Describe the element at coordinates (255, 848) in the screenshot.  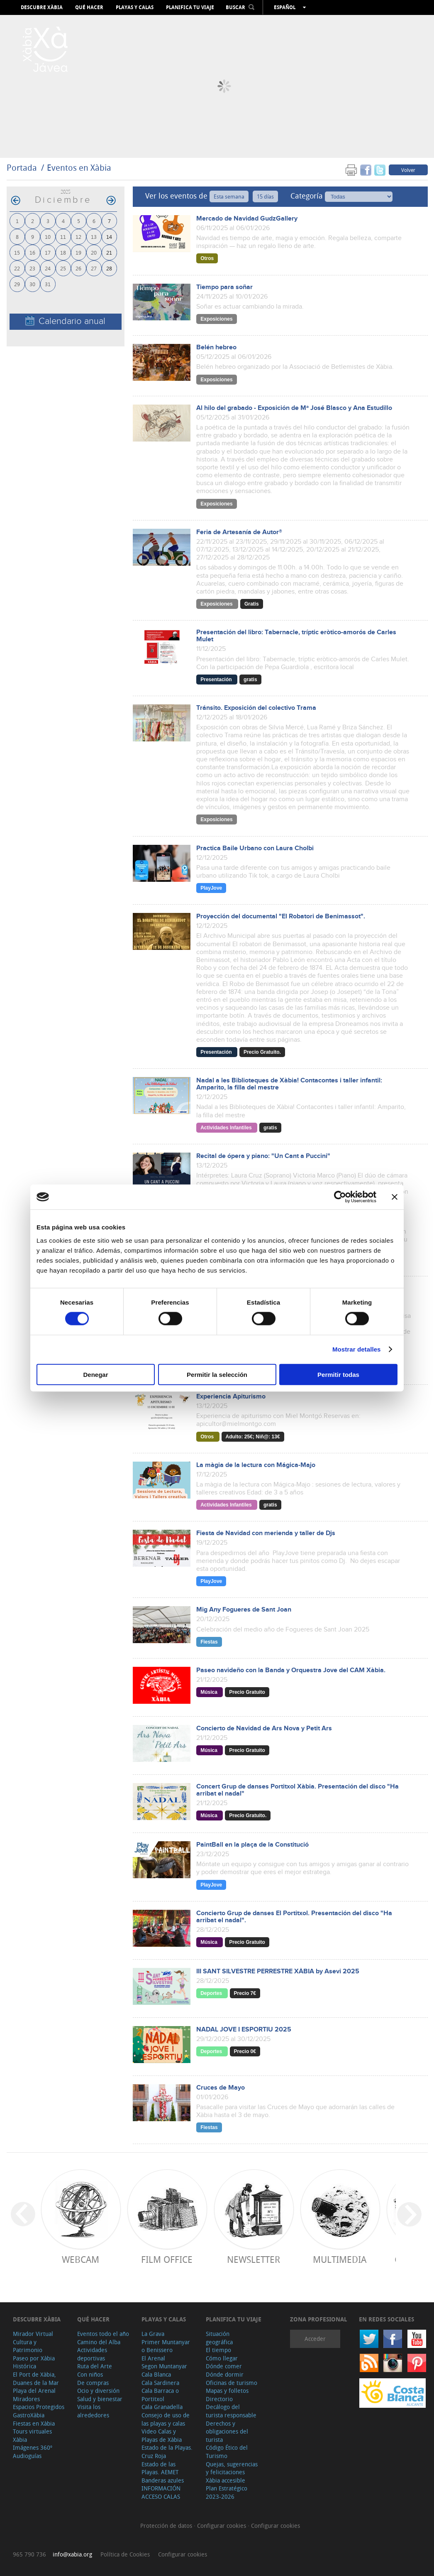
I see `Practica Baile Urbano con Laura Cholbi` at that location.